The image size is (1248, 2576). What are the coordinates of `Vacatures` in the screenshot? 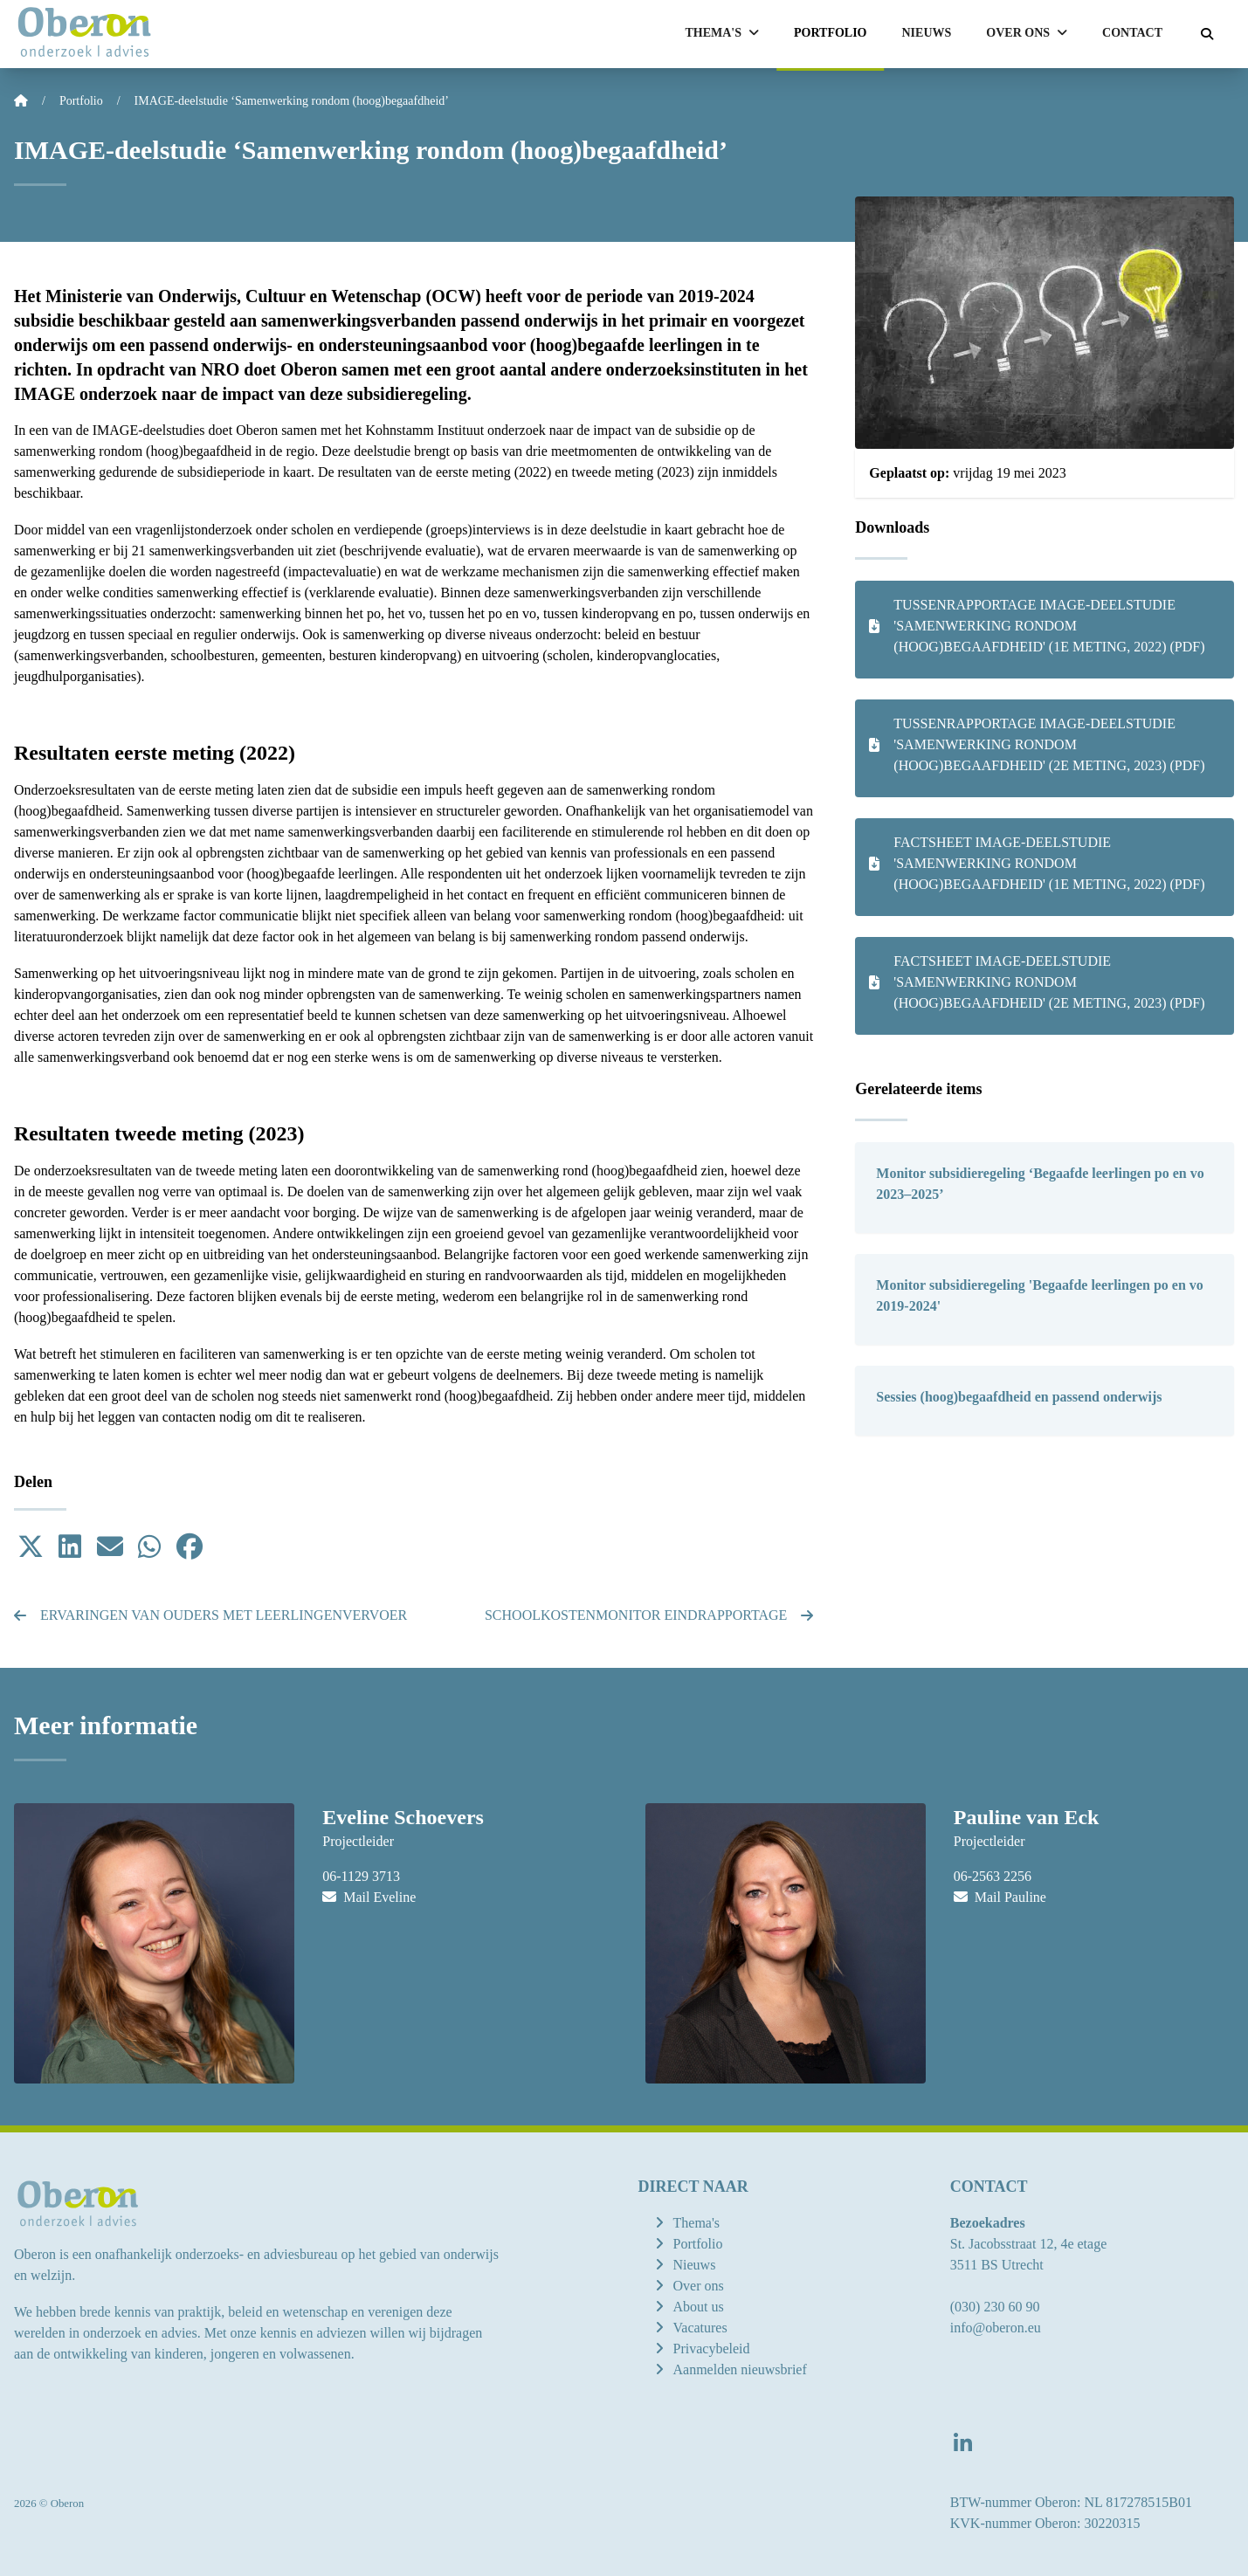 It's located at (700, 2327).